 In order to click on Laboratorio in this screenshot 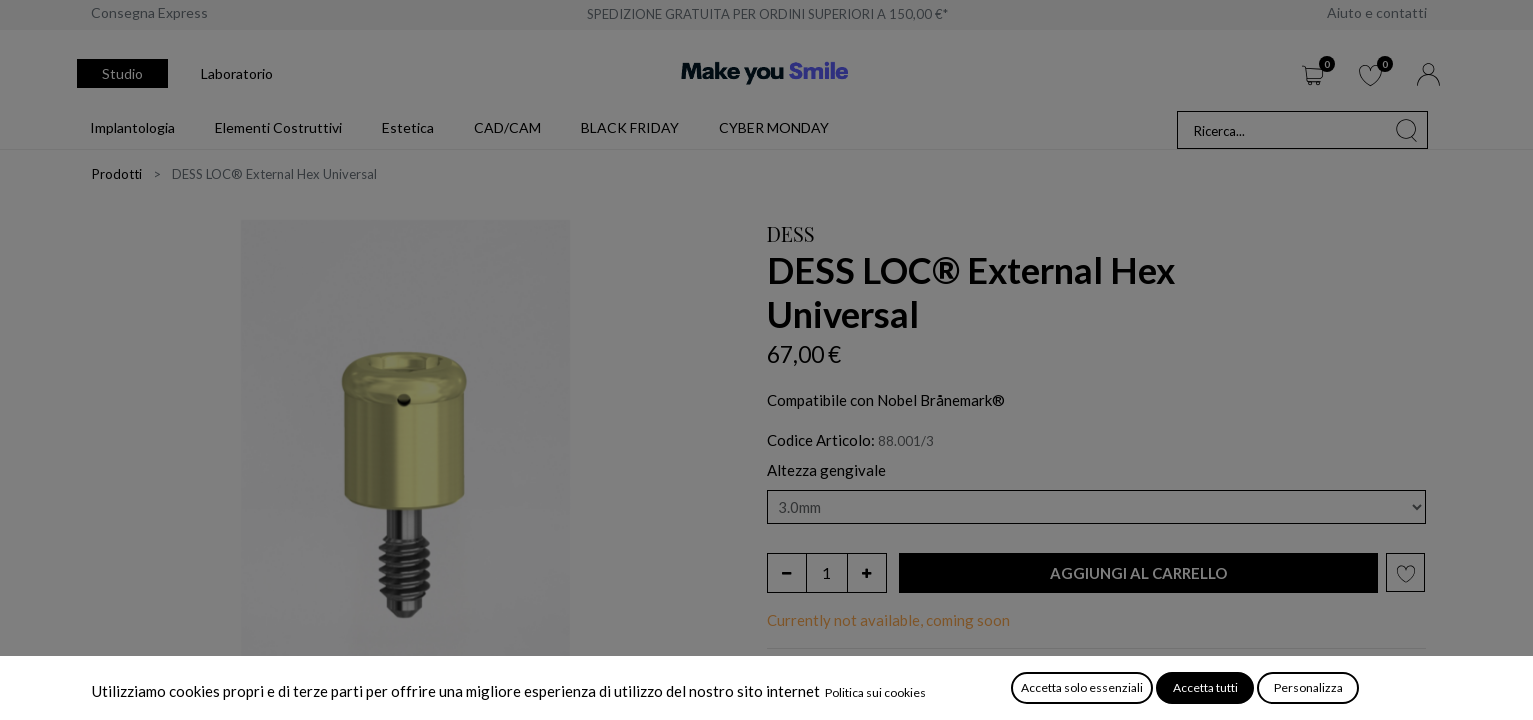, I will do `click(237, 73)`.